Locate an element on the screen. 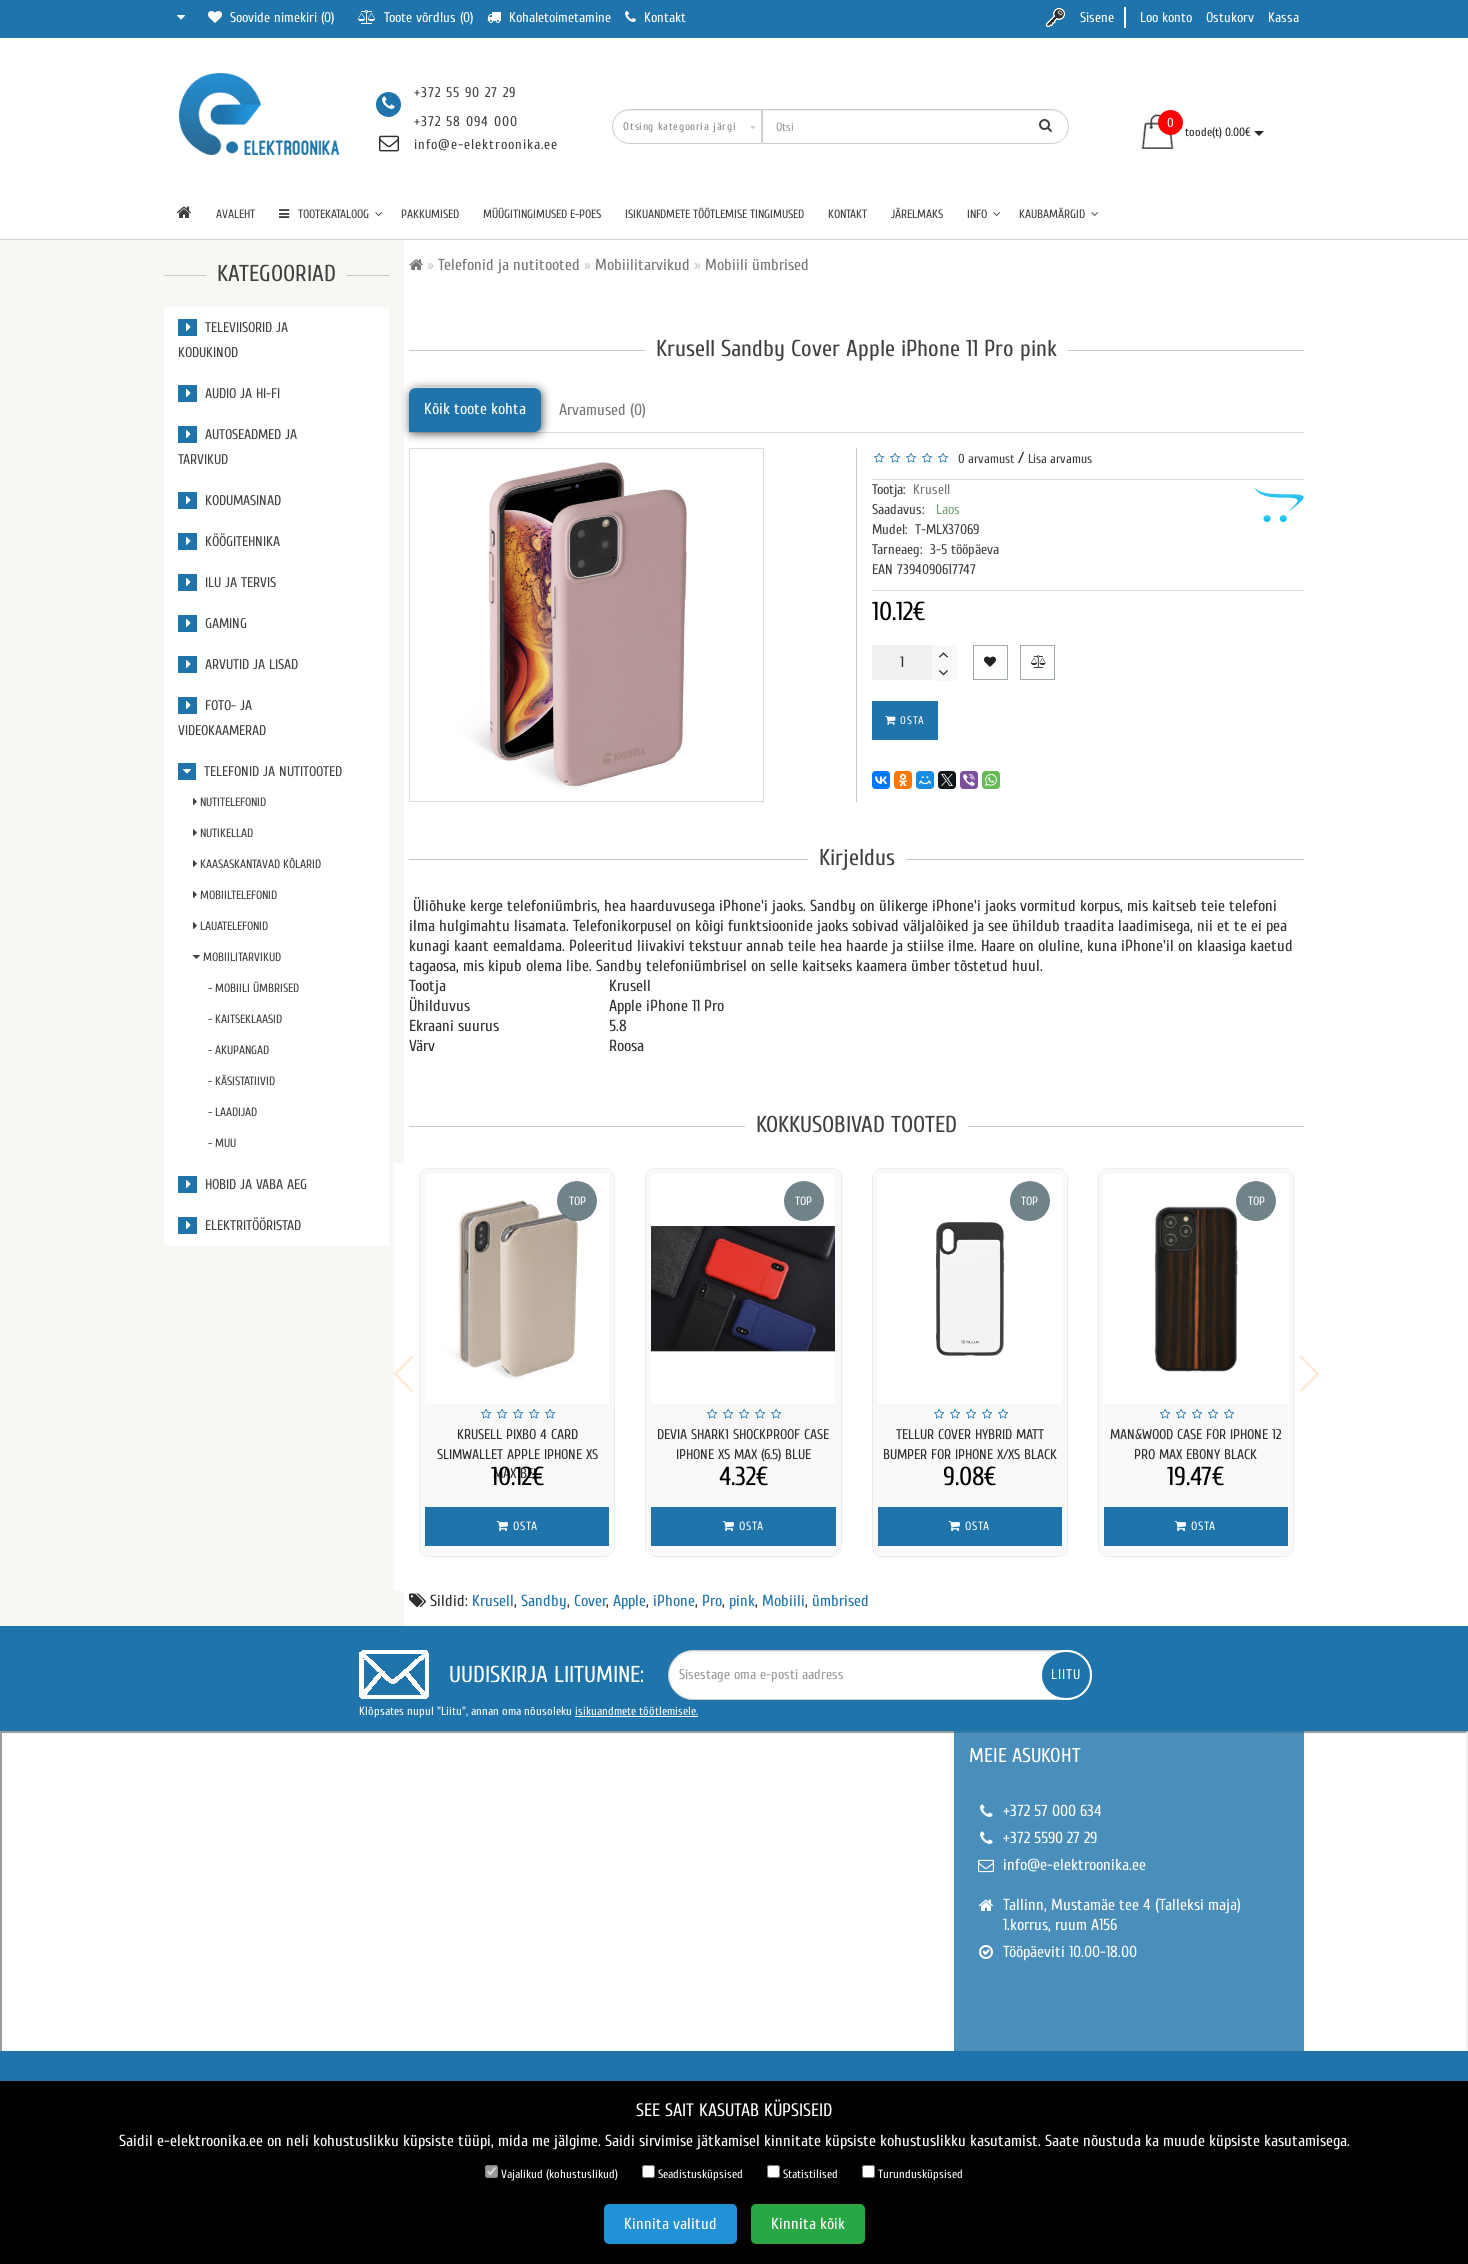 This screenshot has width=1468, height=2264. - Laadijad is located at coordinates (232, 1112).